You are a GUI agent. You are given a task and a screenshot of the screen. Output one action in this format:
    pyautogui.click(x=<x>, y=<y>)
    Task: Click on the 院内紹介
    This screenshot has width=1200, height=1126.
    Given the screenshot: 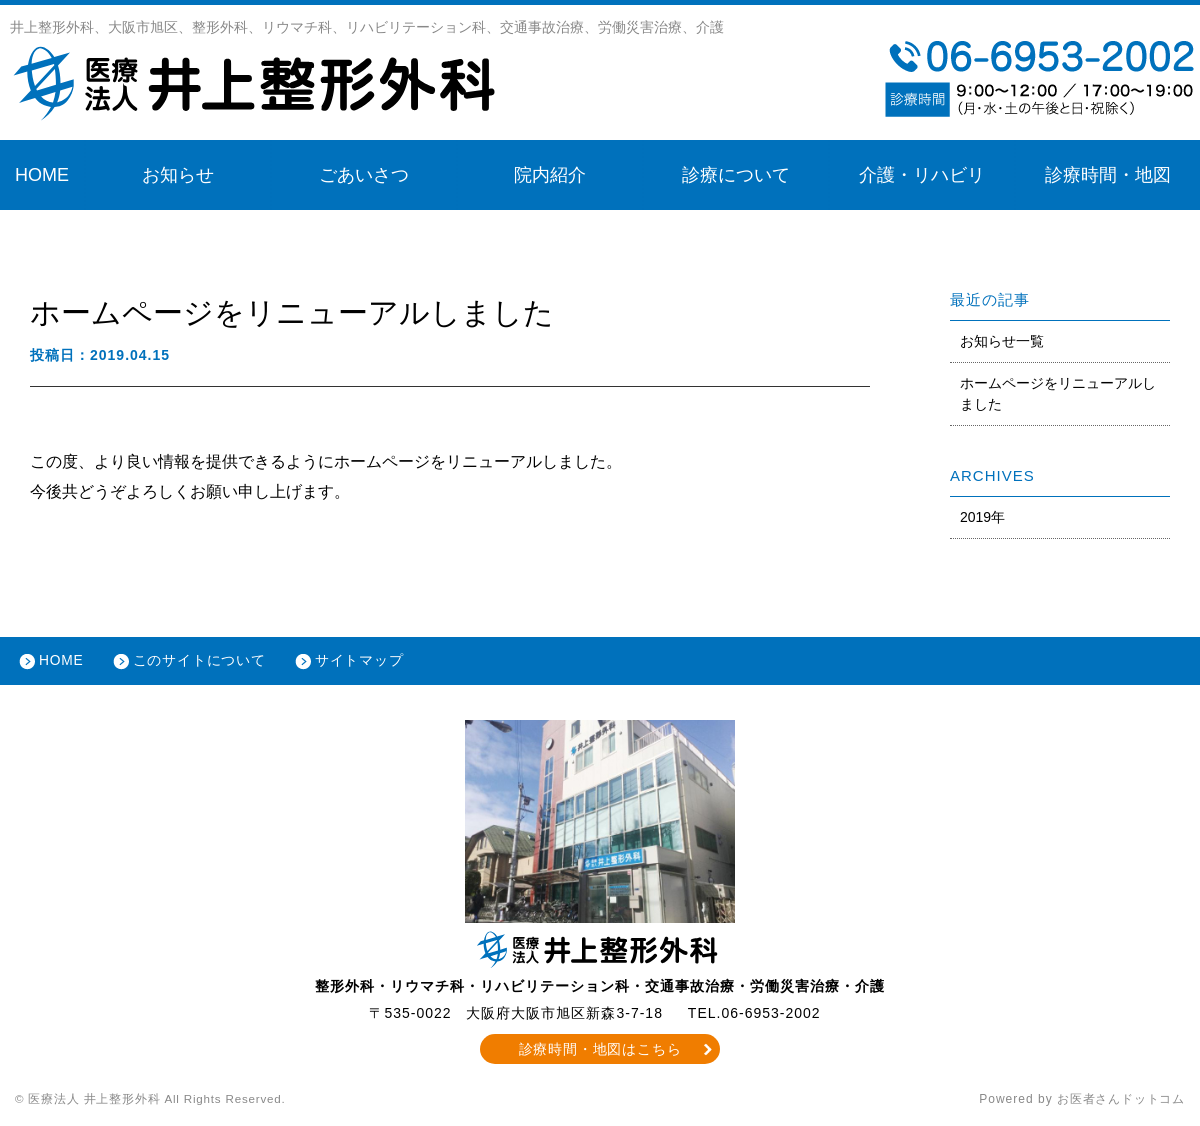 What is the action you would take?
    pyautogui.click(x=550, y=175)
    